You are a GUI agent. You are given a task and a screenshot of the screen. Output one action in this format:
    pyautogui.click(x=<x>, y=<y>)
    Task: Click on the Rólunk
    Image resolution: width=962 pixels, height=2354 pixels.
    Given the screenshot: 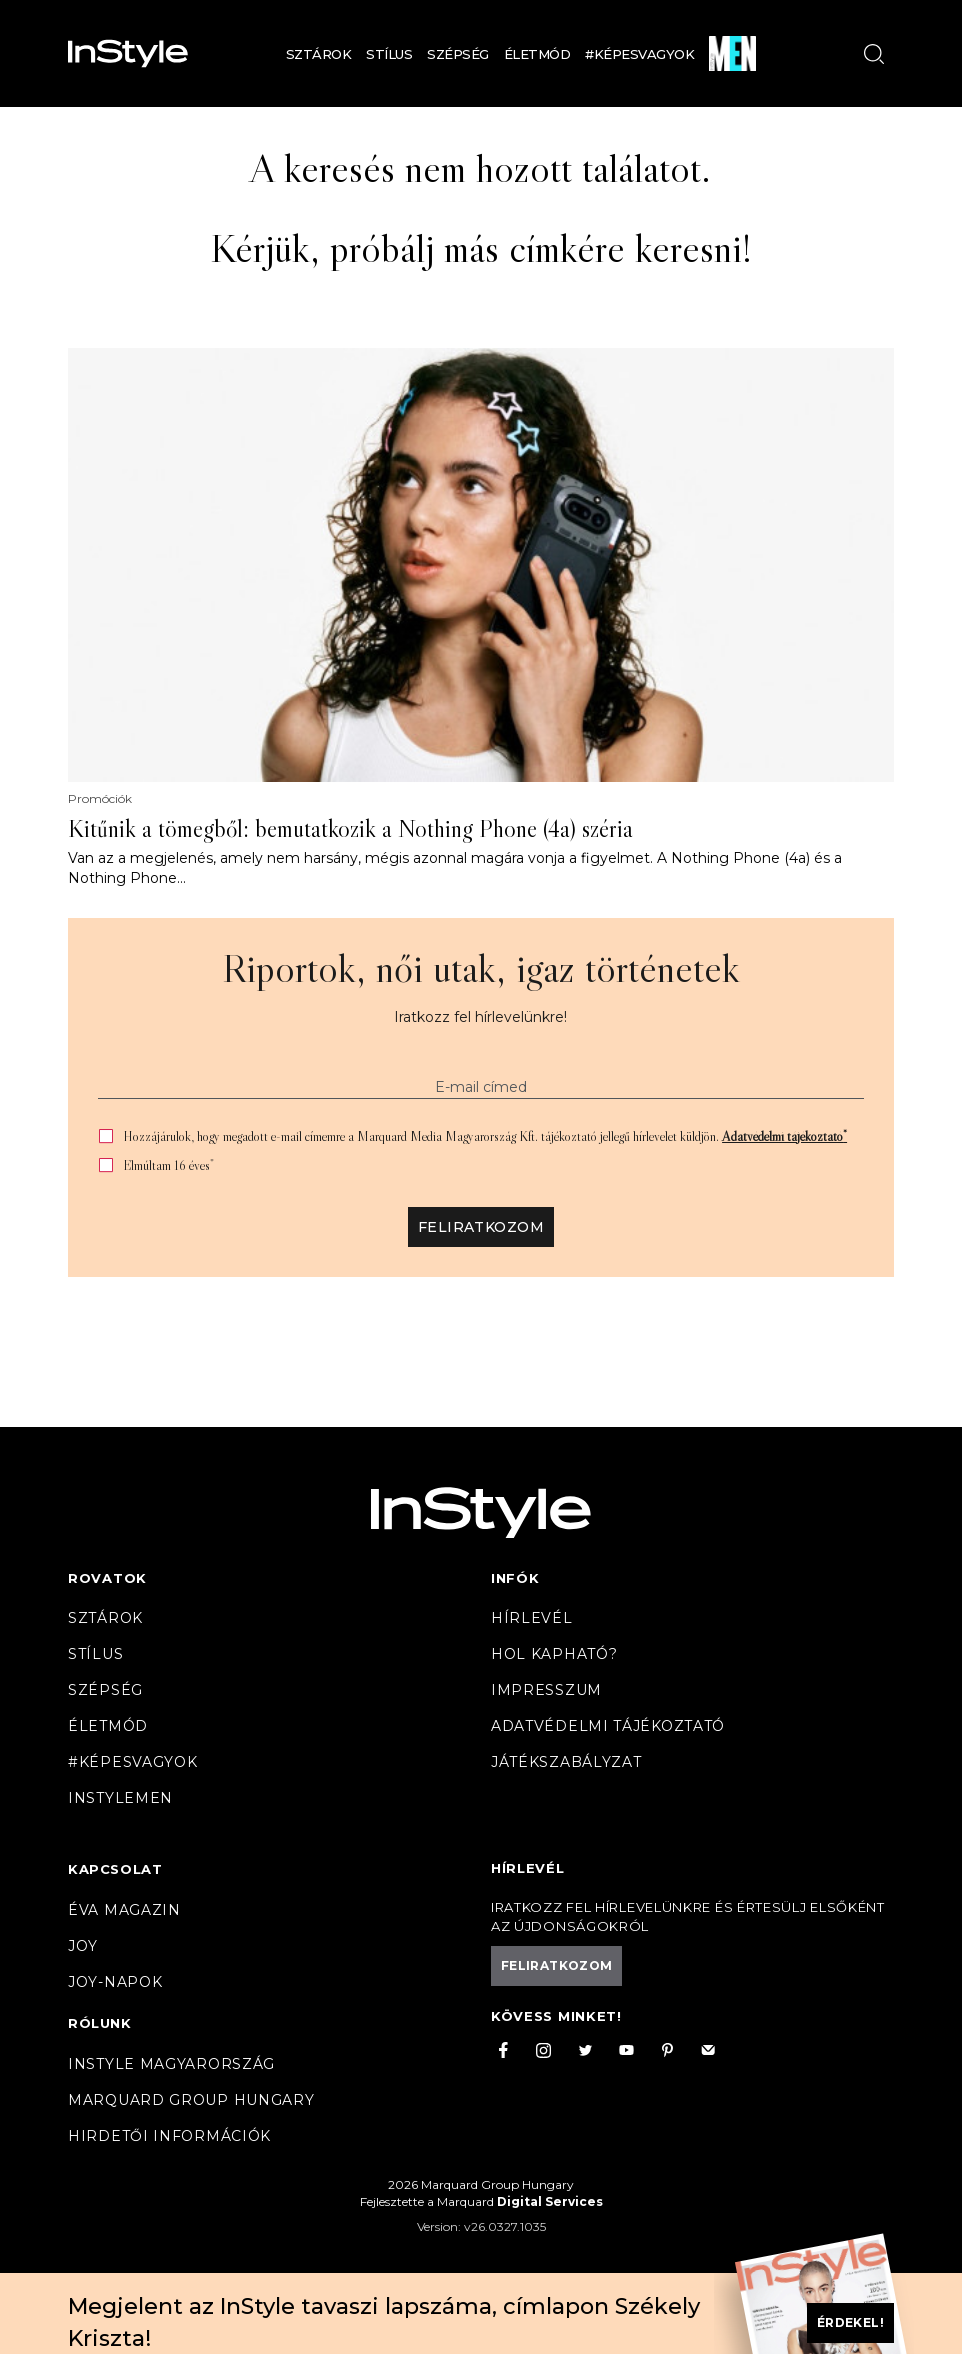 What is the action you would take?
    pyautogui.click(x=100, y=2023)
    